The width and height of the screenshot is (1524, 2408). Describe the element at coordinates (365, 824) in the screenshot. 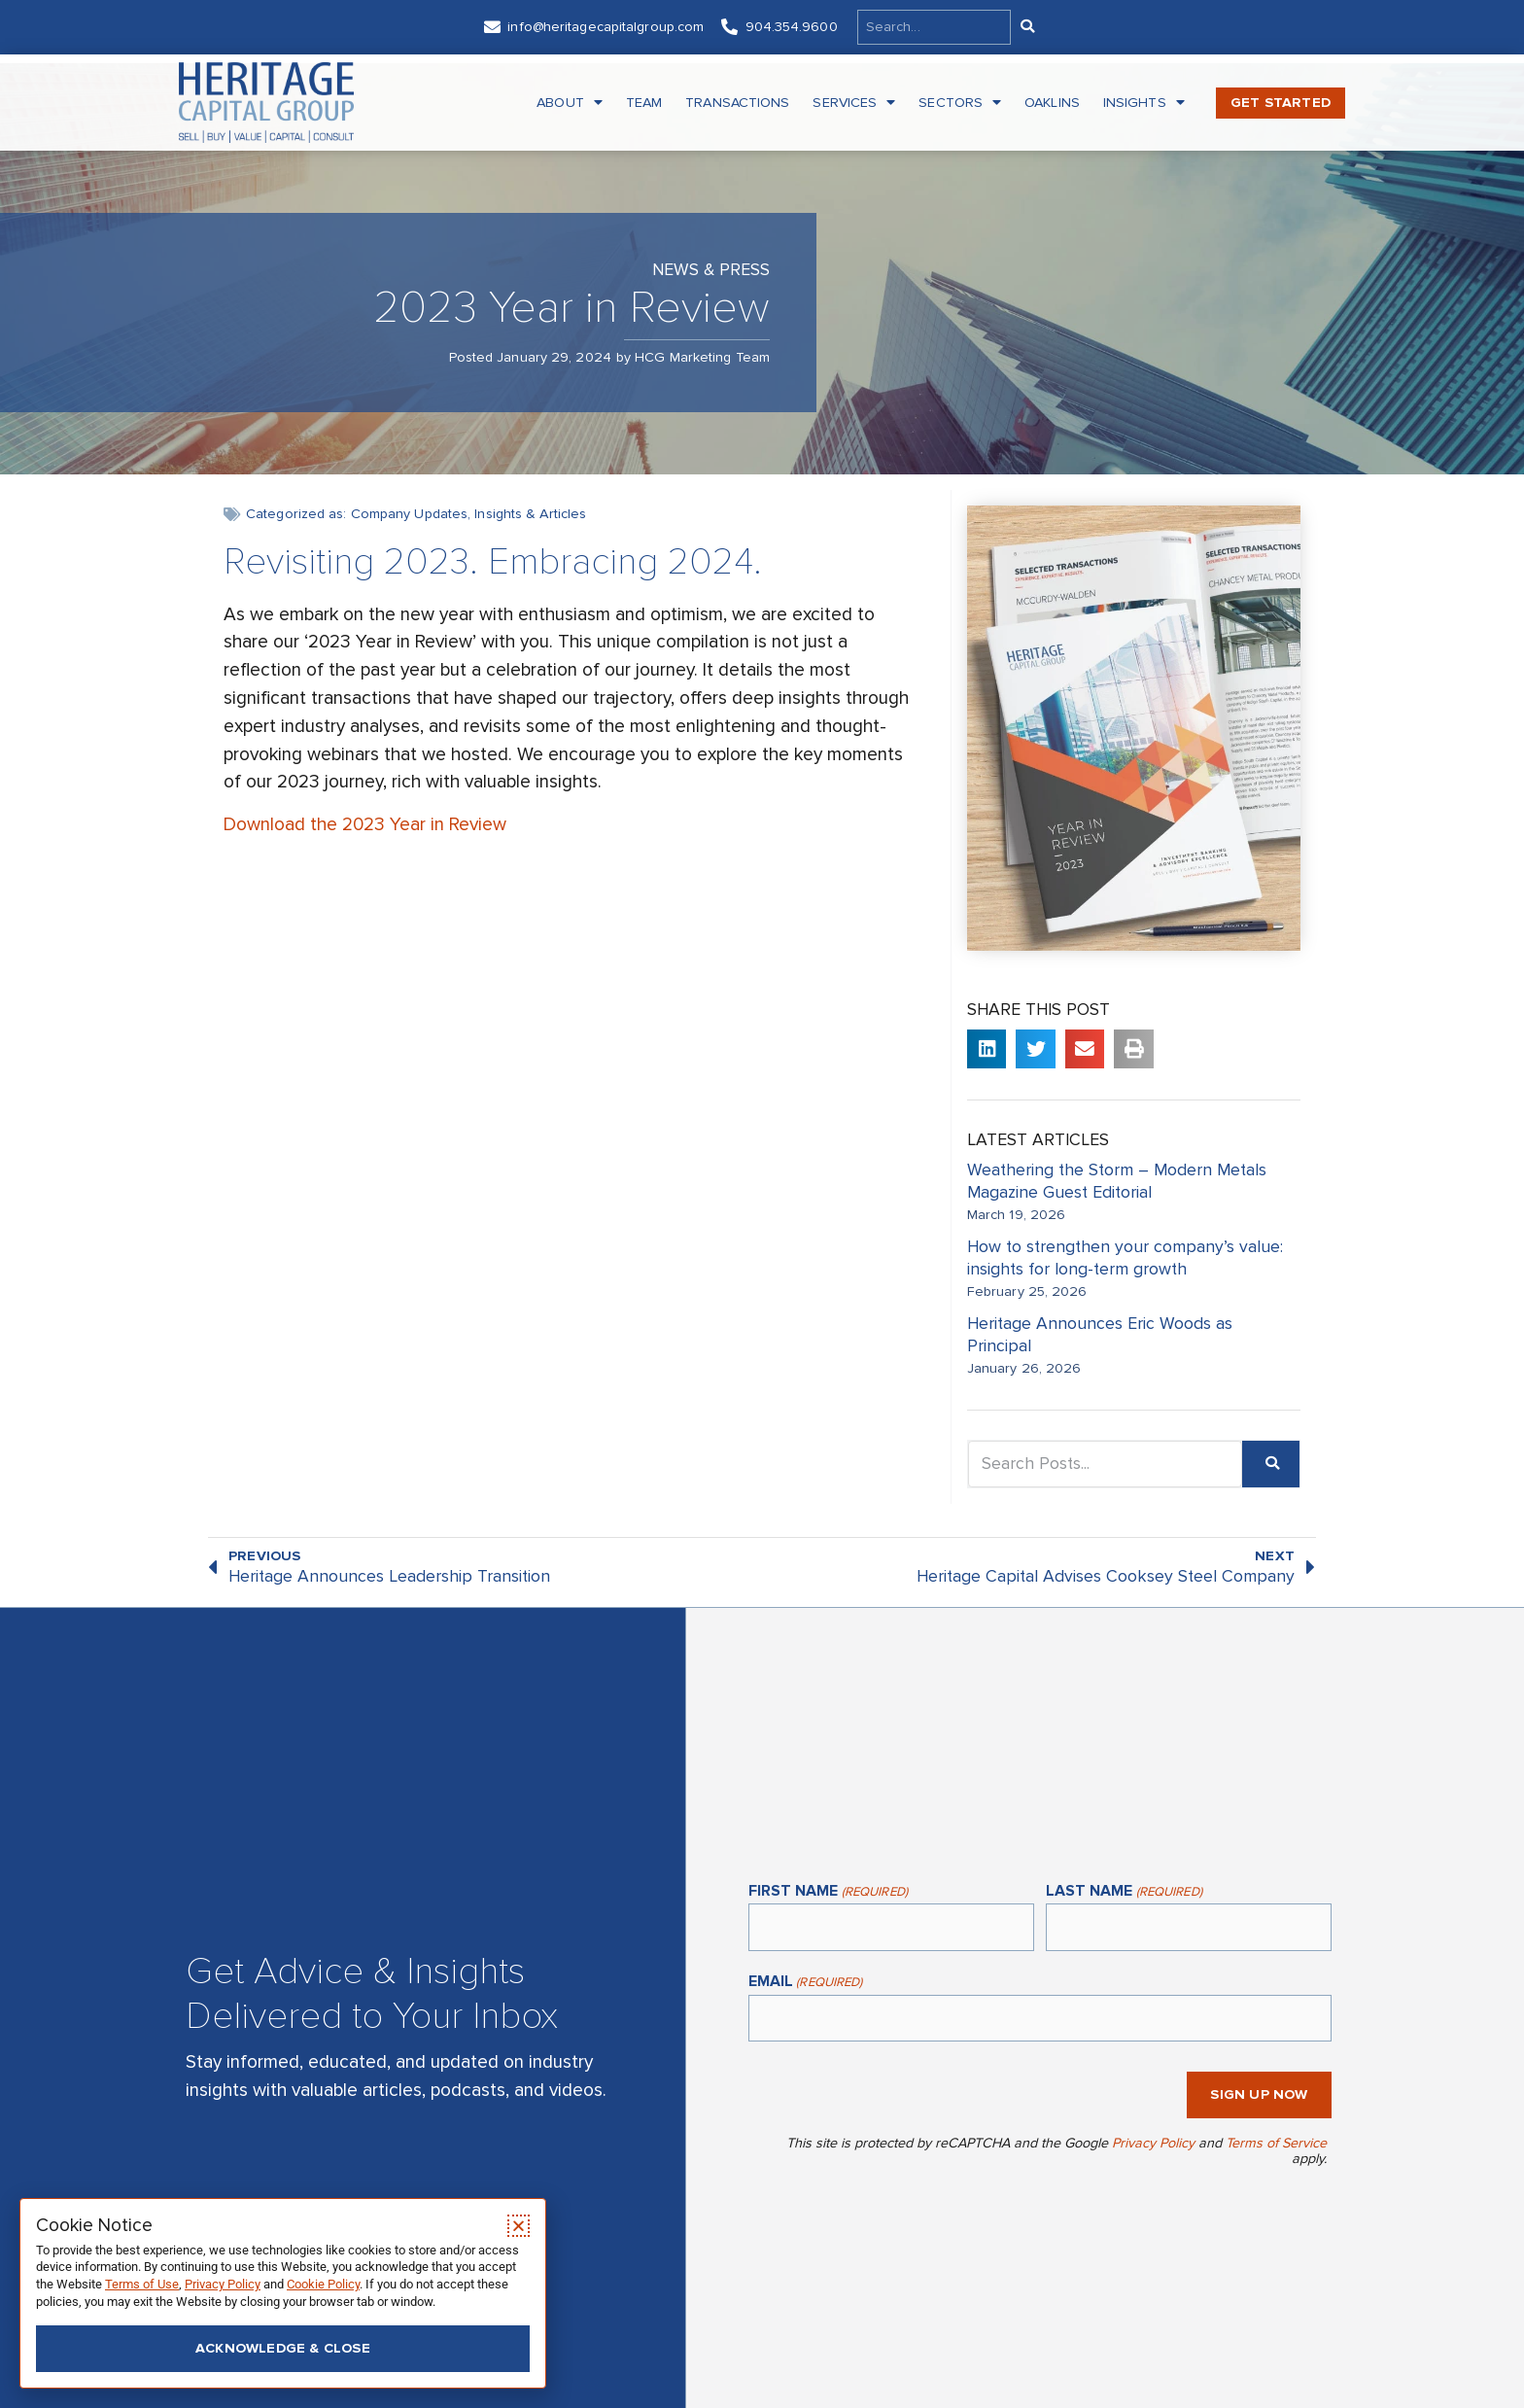

I see `Download the 2023 Year in Review` at that location.